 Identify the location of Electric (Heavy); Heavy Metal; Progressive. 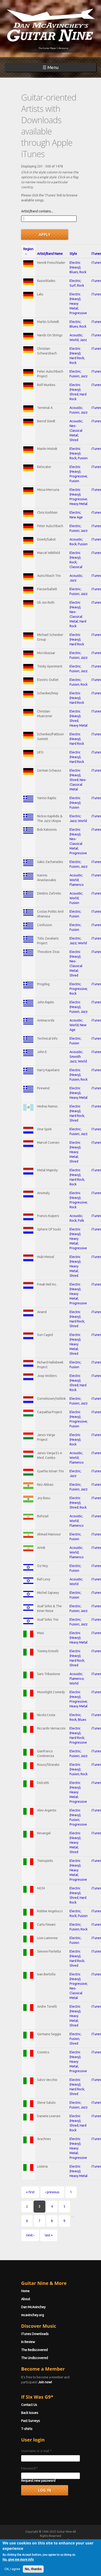
(78, 303).